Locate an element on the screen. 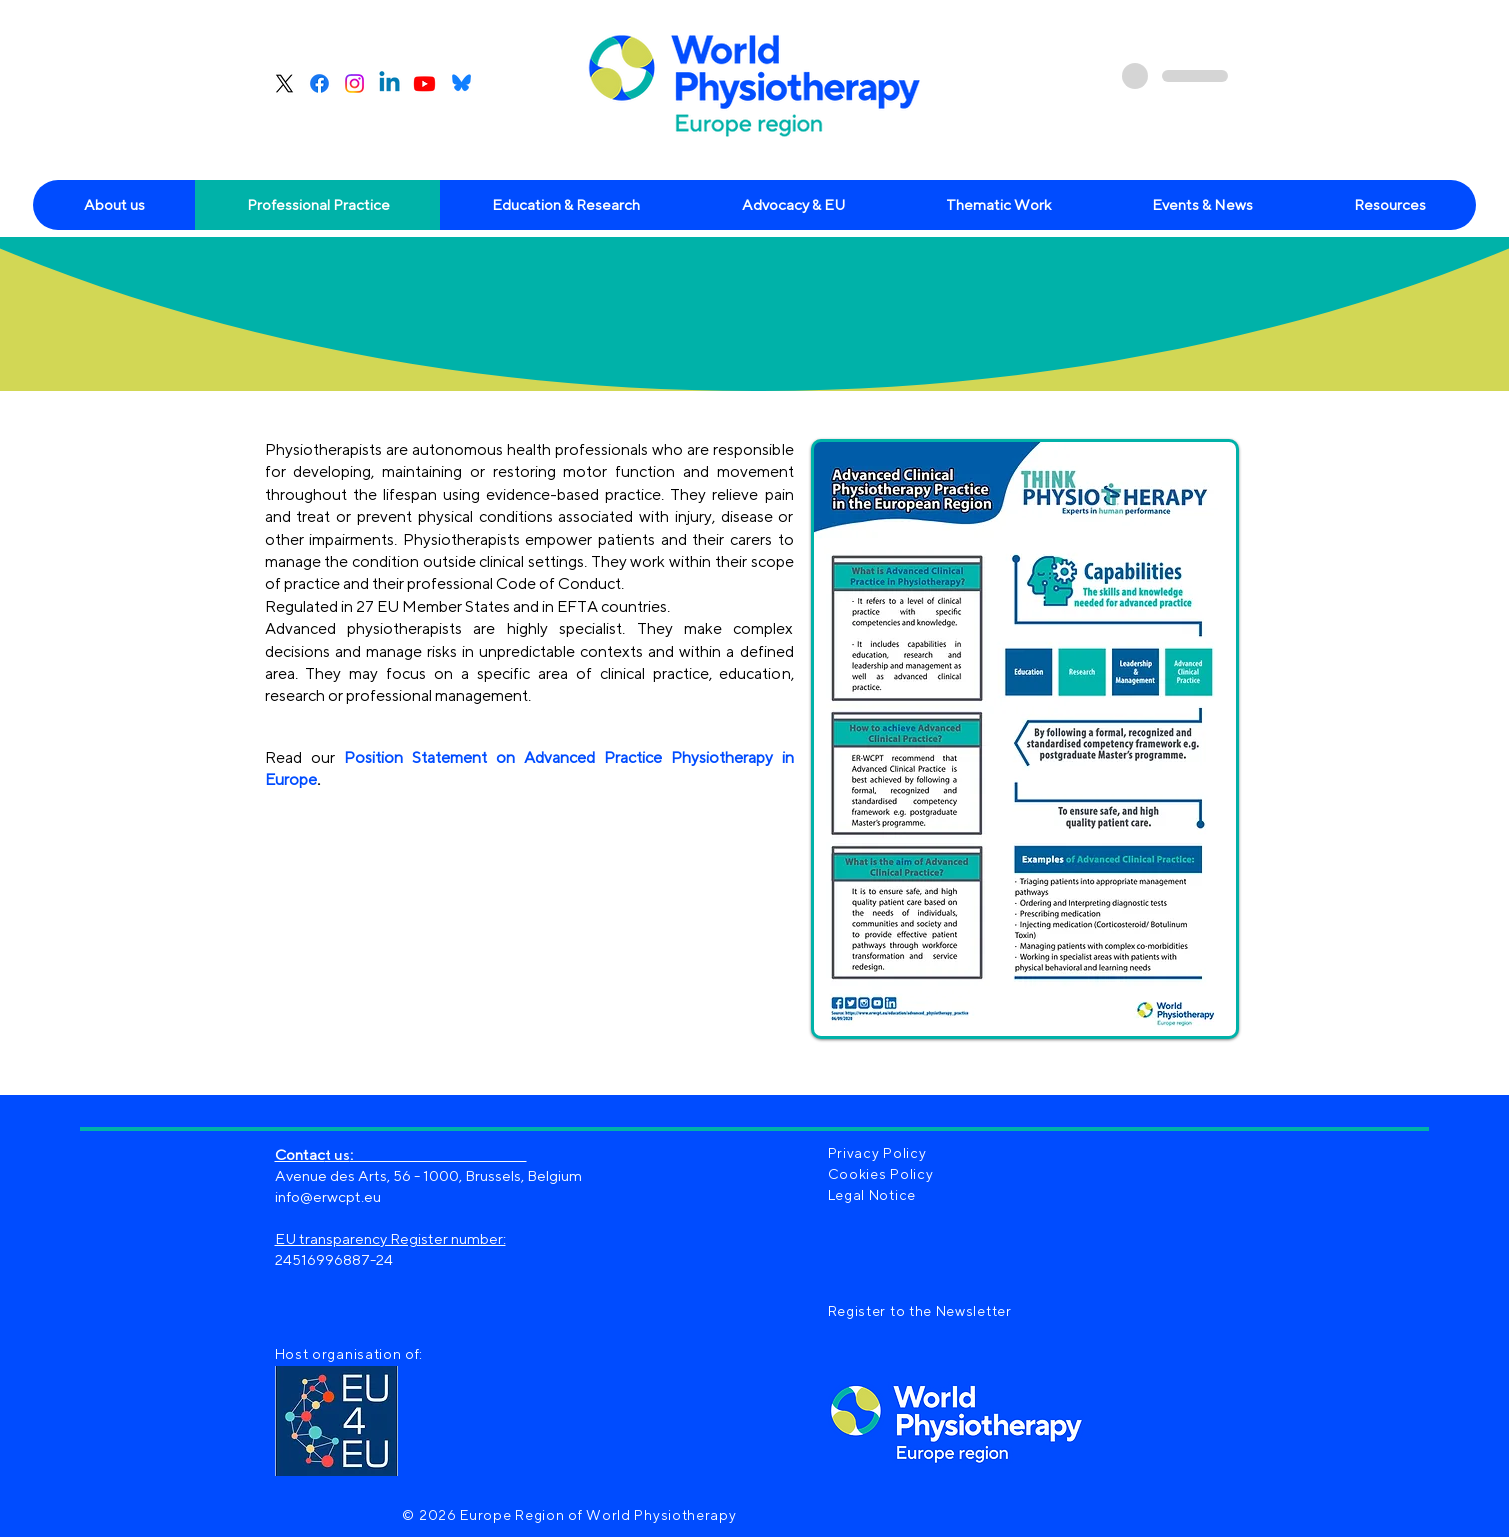  [Facebook] is located at coordinates (319, 83).